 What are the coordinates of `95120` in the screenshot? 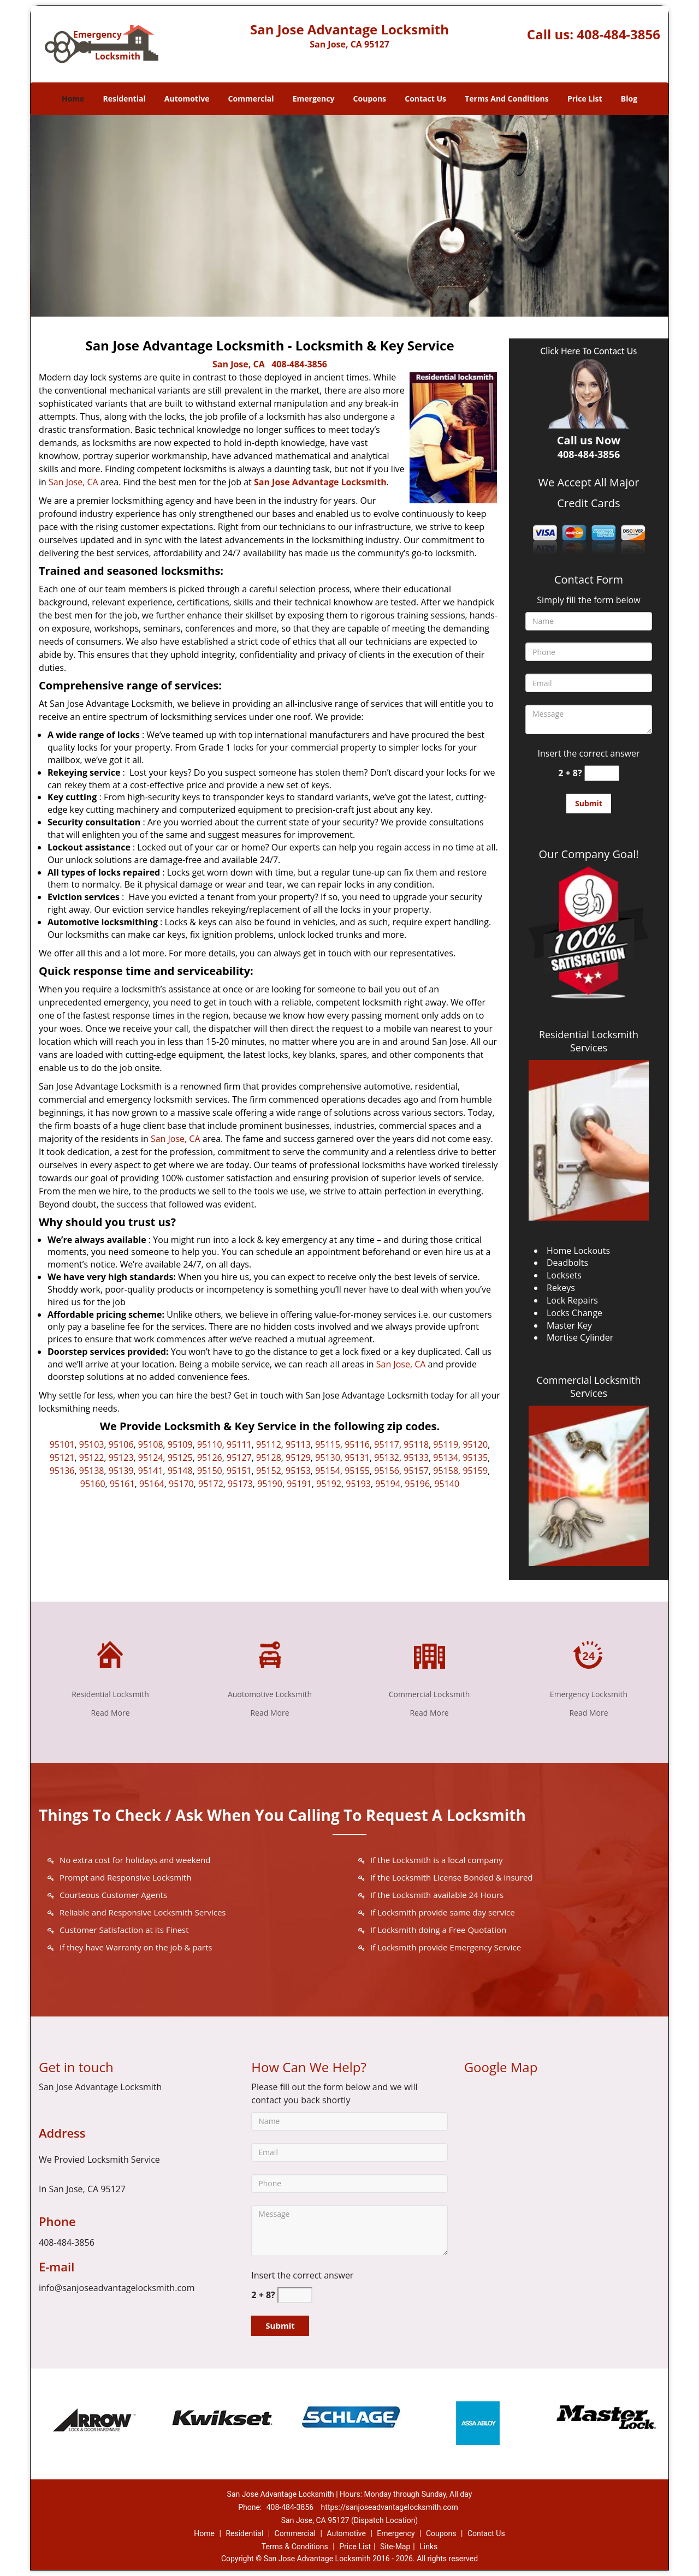 It's located at (475, 1444).